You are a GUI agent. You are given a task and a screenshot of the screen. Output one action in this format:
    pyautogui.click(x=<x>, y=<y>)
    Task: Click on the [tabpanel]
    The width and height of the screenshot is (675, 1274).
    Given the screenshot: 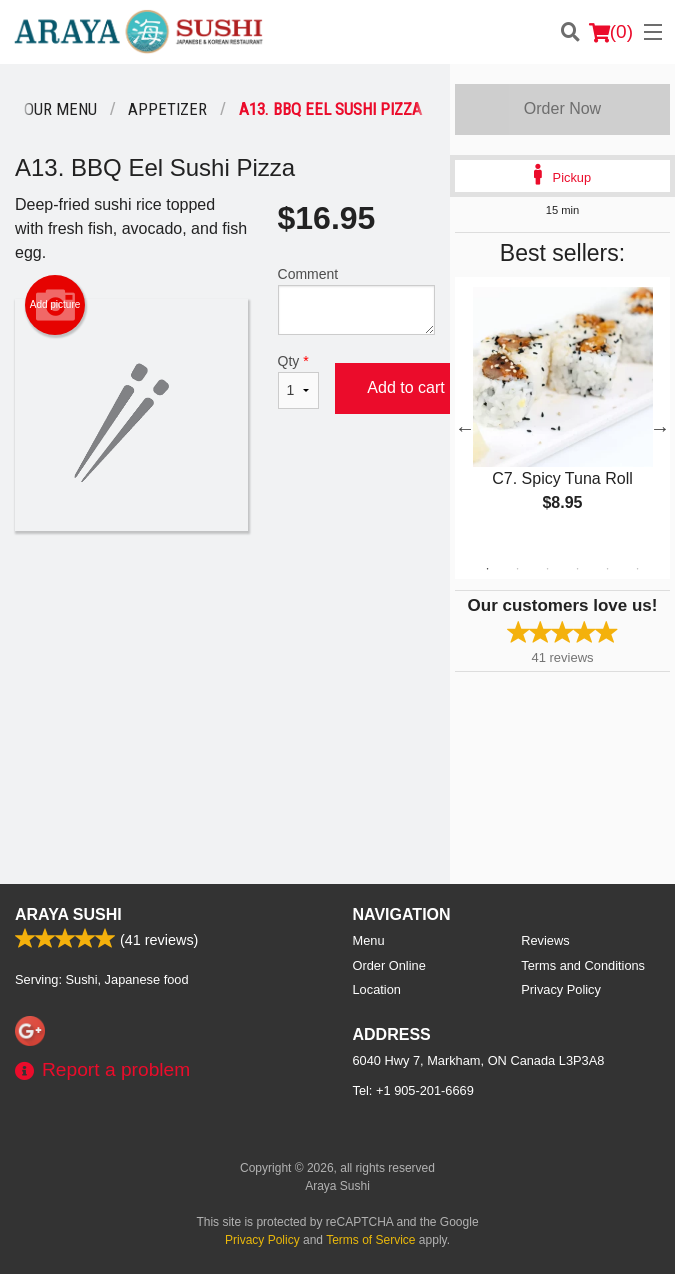 What is the action you would take?
    pyautogui.click(x=562, y=416)
    